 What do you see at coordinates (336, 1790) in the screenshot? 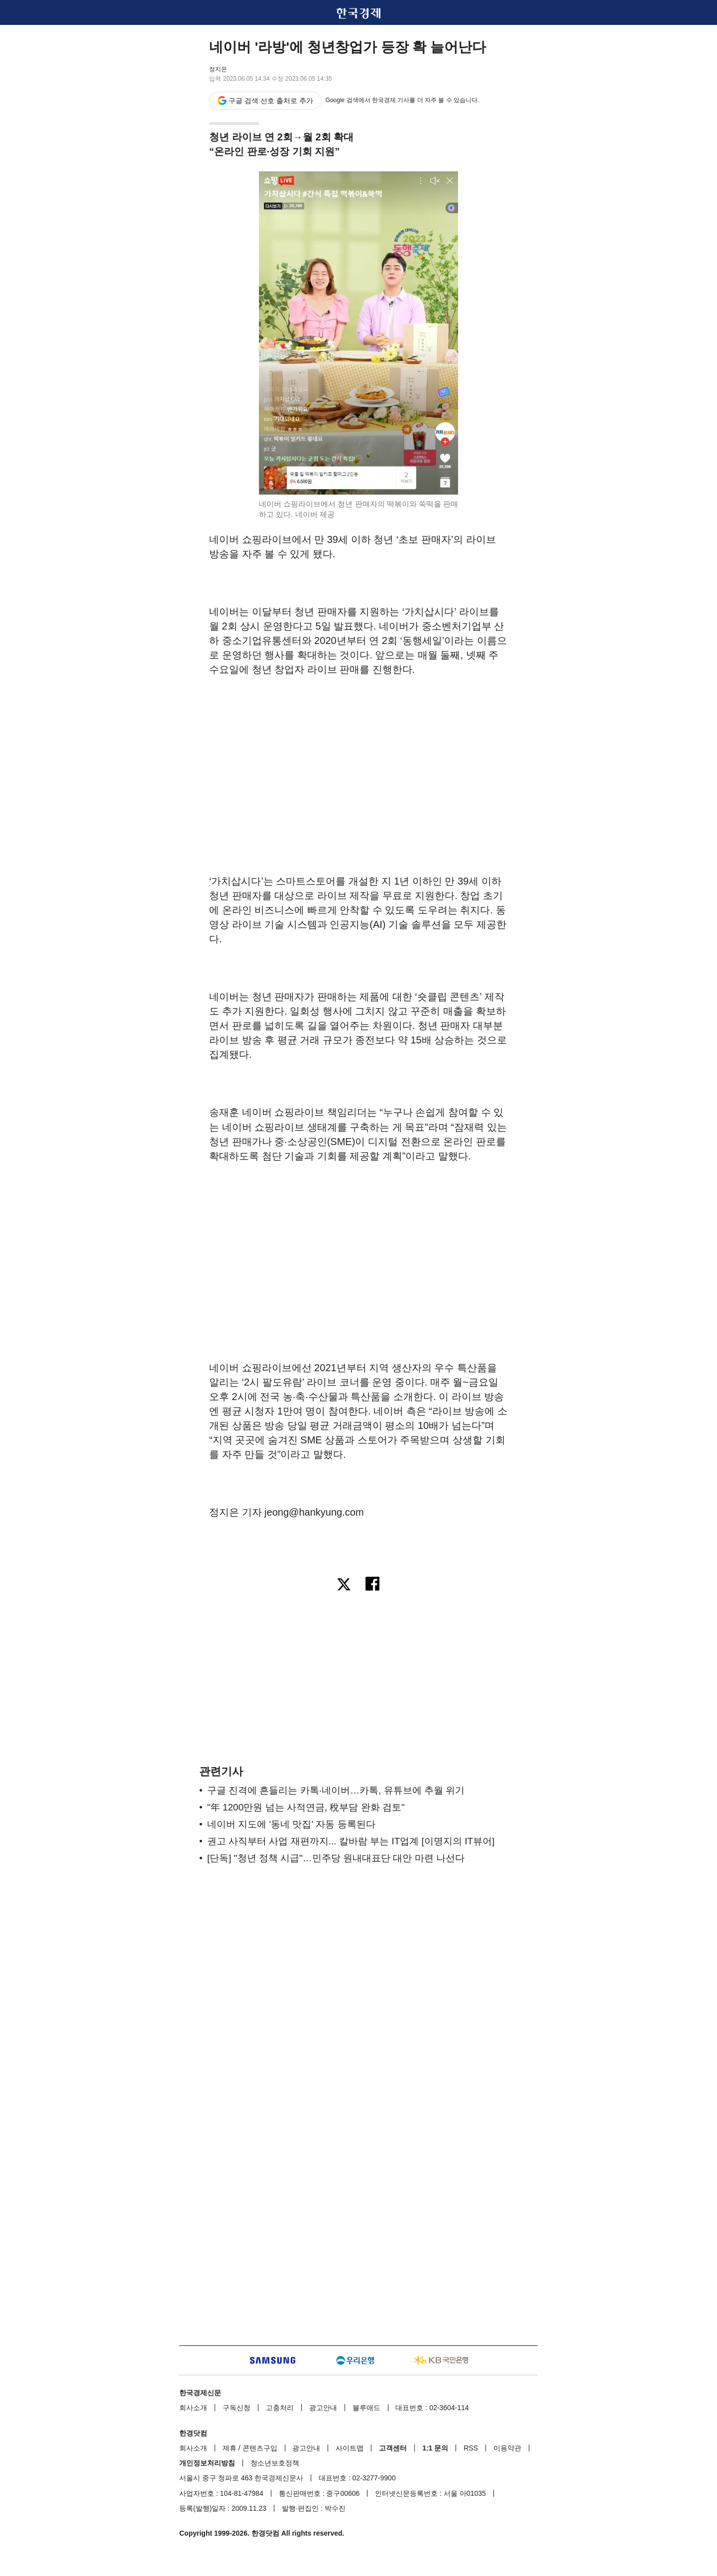
I see `구글 진격에 흔들리는 카톡·네이버…카톡, 유튜브에 추월 위기` at bounding box center [336, 1790].